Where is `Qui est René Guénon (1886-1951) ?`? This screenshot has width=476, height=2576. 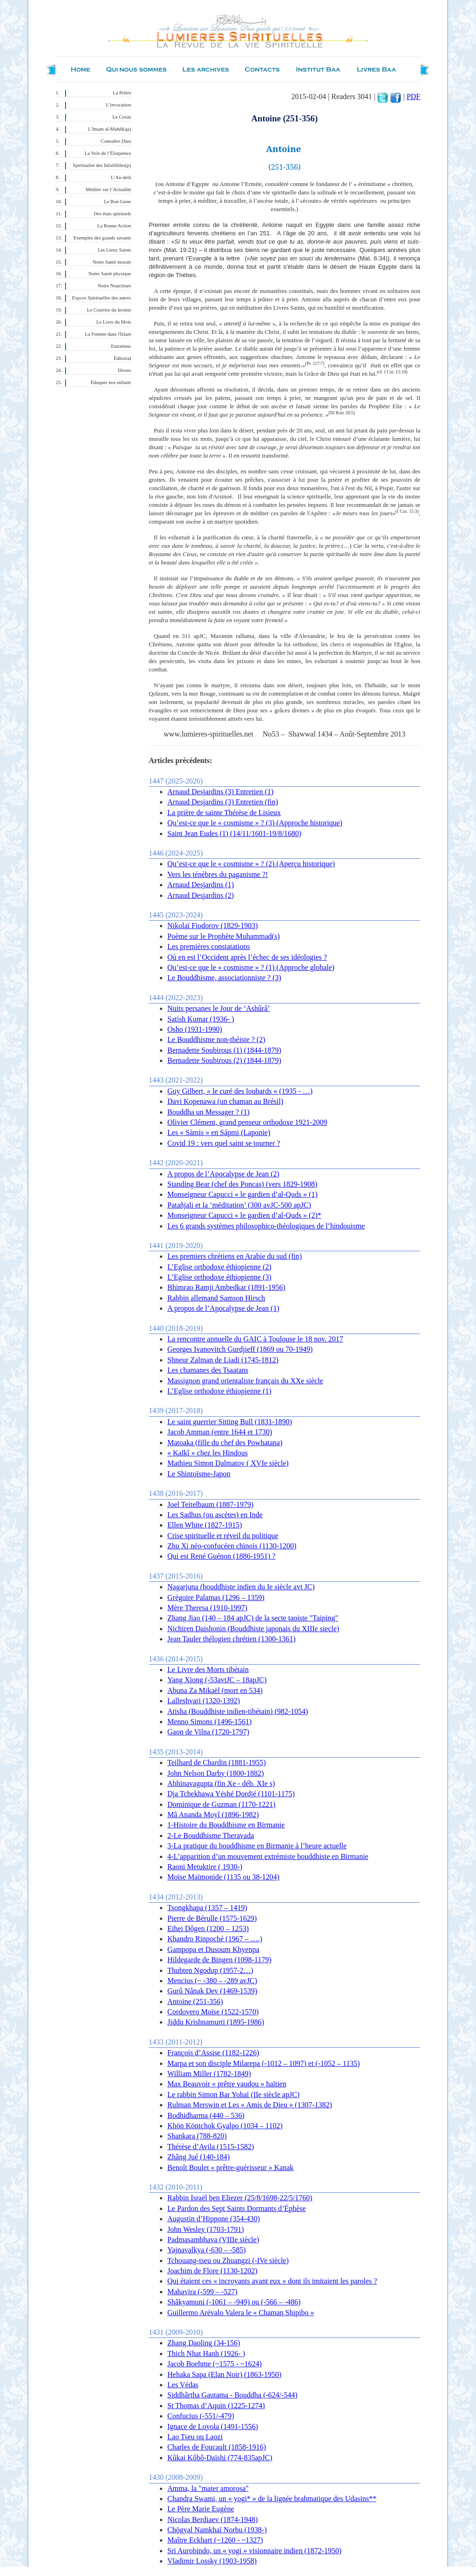 Qui est René Guénon (1886-1951) ? is located at coordinates (221, 1556).